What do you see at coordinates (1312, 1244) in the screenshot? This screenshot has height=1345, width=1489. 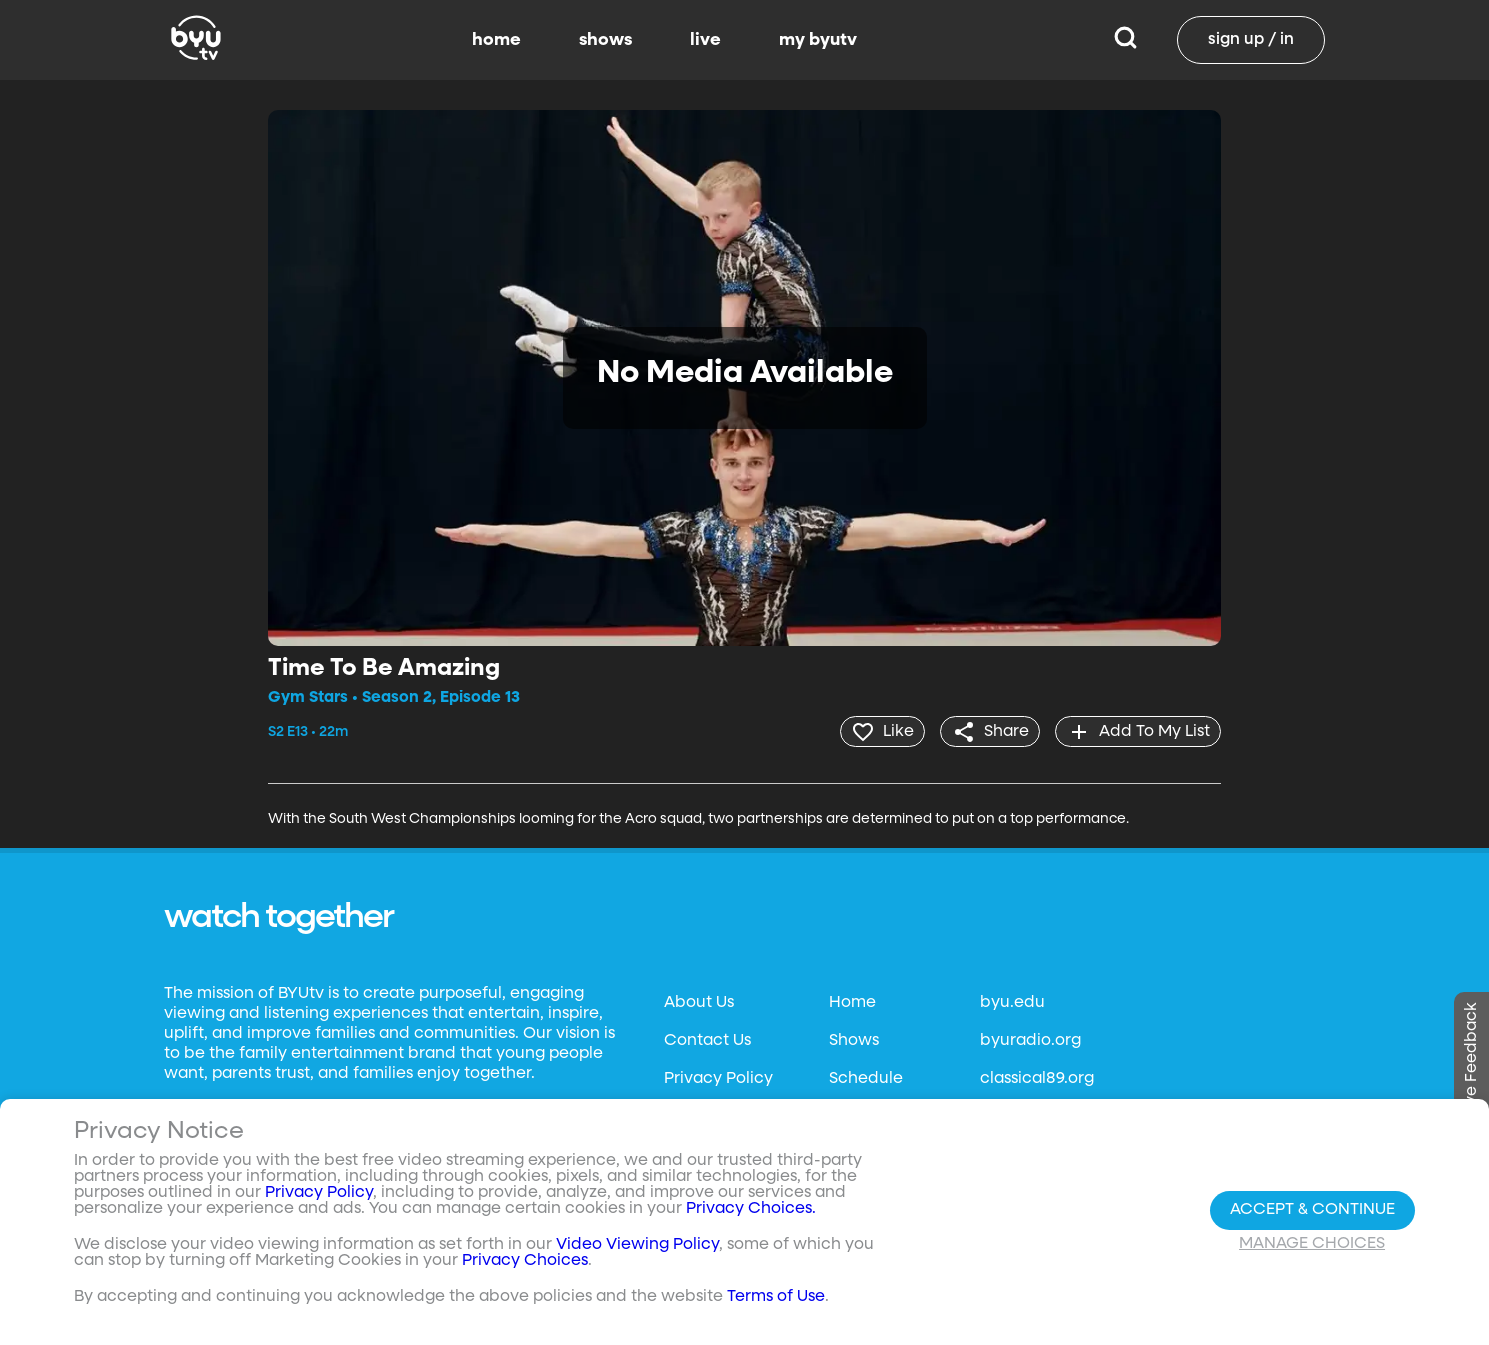 I see `Manage Choices` at bounding box center [1312, 1244].